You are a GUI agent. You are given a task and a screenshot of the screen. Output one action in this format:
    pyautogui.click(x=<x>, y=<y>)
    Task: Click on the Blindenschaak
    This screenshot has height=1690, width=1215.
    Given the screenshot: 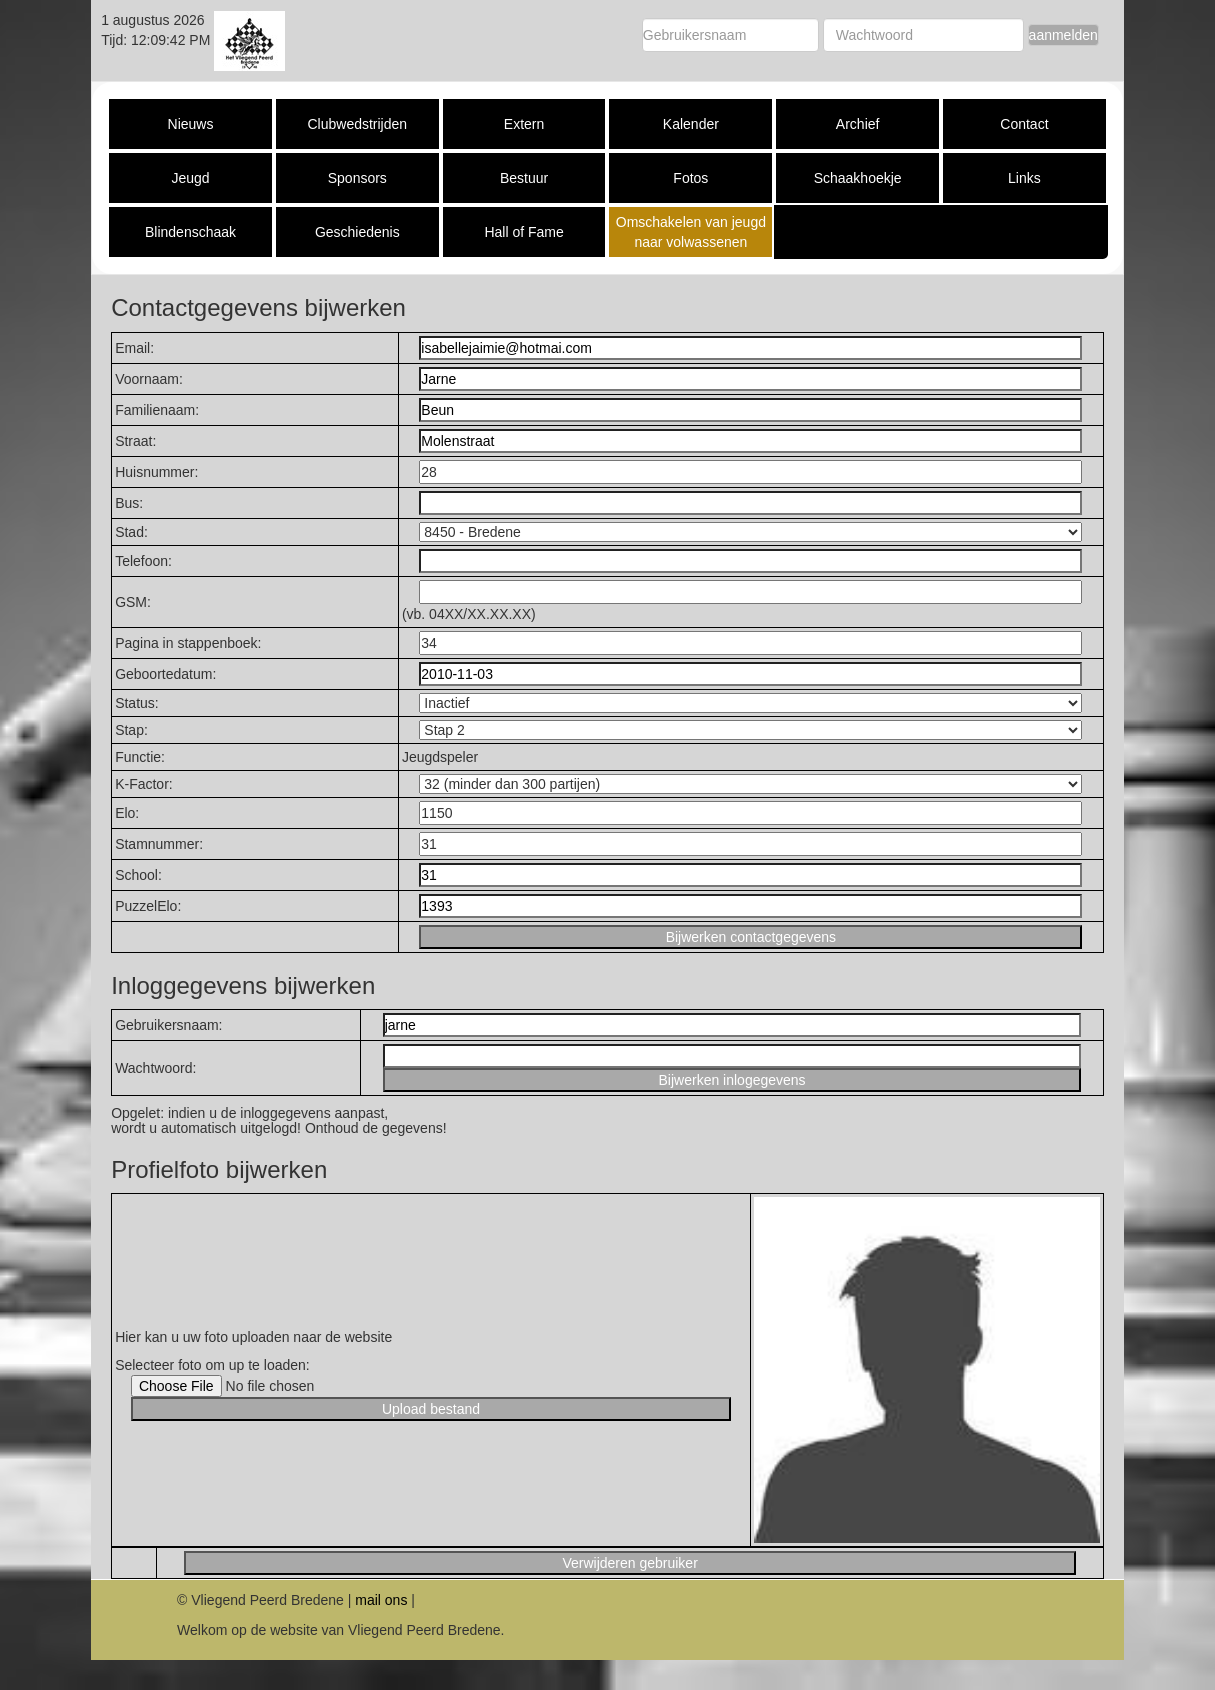 What is the action you would take?
    pyautogui.click(x=190, y=232)
    